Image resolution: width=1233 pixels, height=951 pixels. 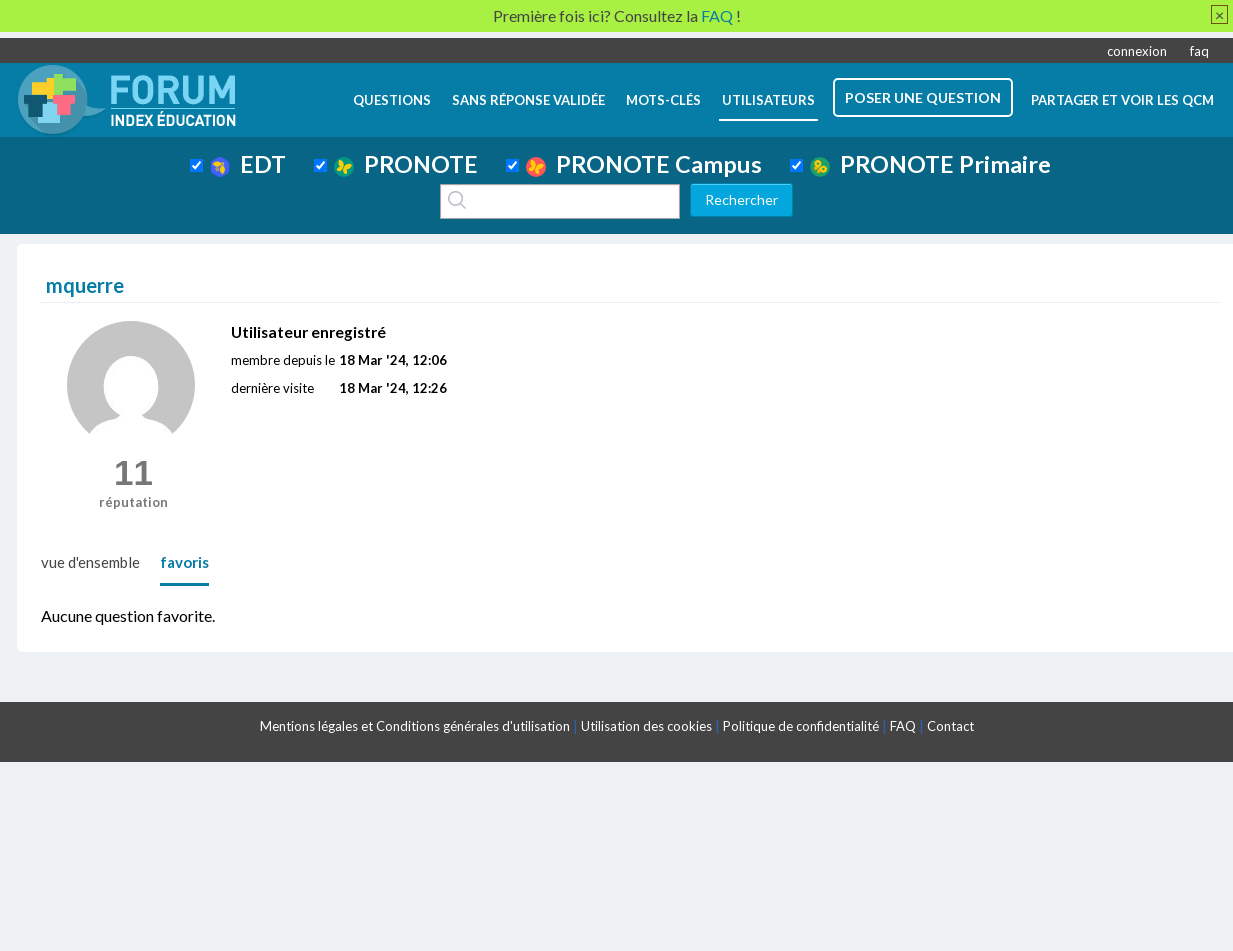 I want to click on questions, so click(x=392, y=100).